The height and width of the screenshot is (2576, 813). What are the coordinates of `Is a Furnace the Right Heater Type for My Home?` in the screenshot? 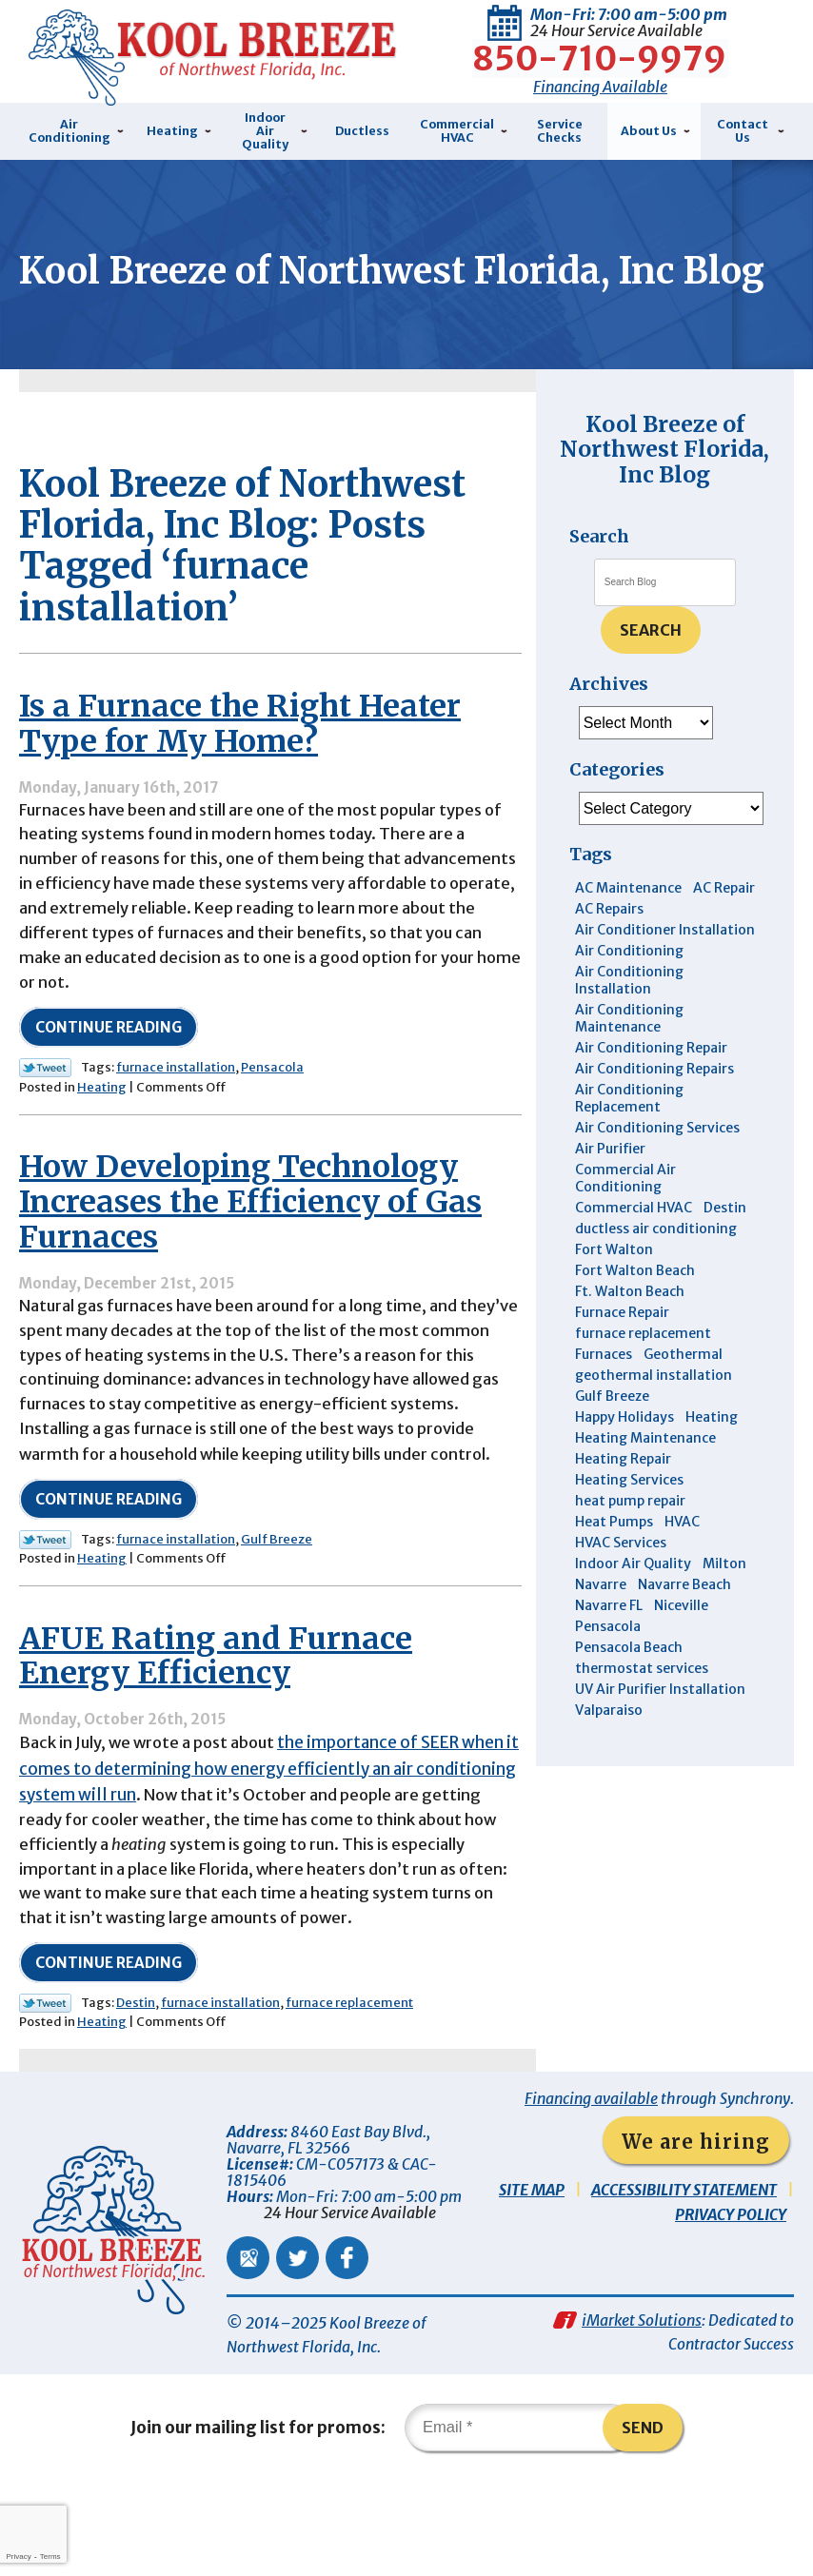 It's located at (240, 780).